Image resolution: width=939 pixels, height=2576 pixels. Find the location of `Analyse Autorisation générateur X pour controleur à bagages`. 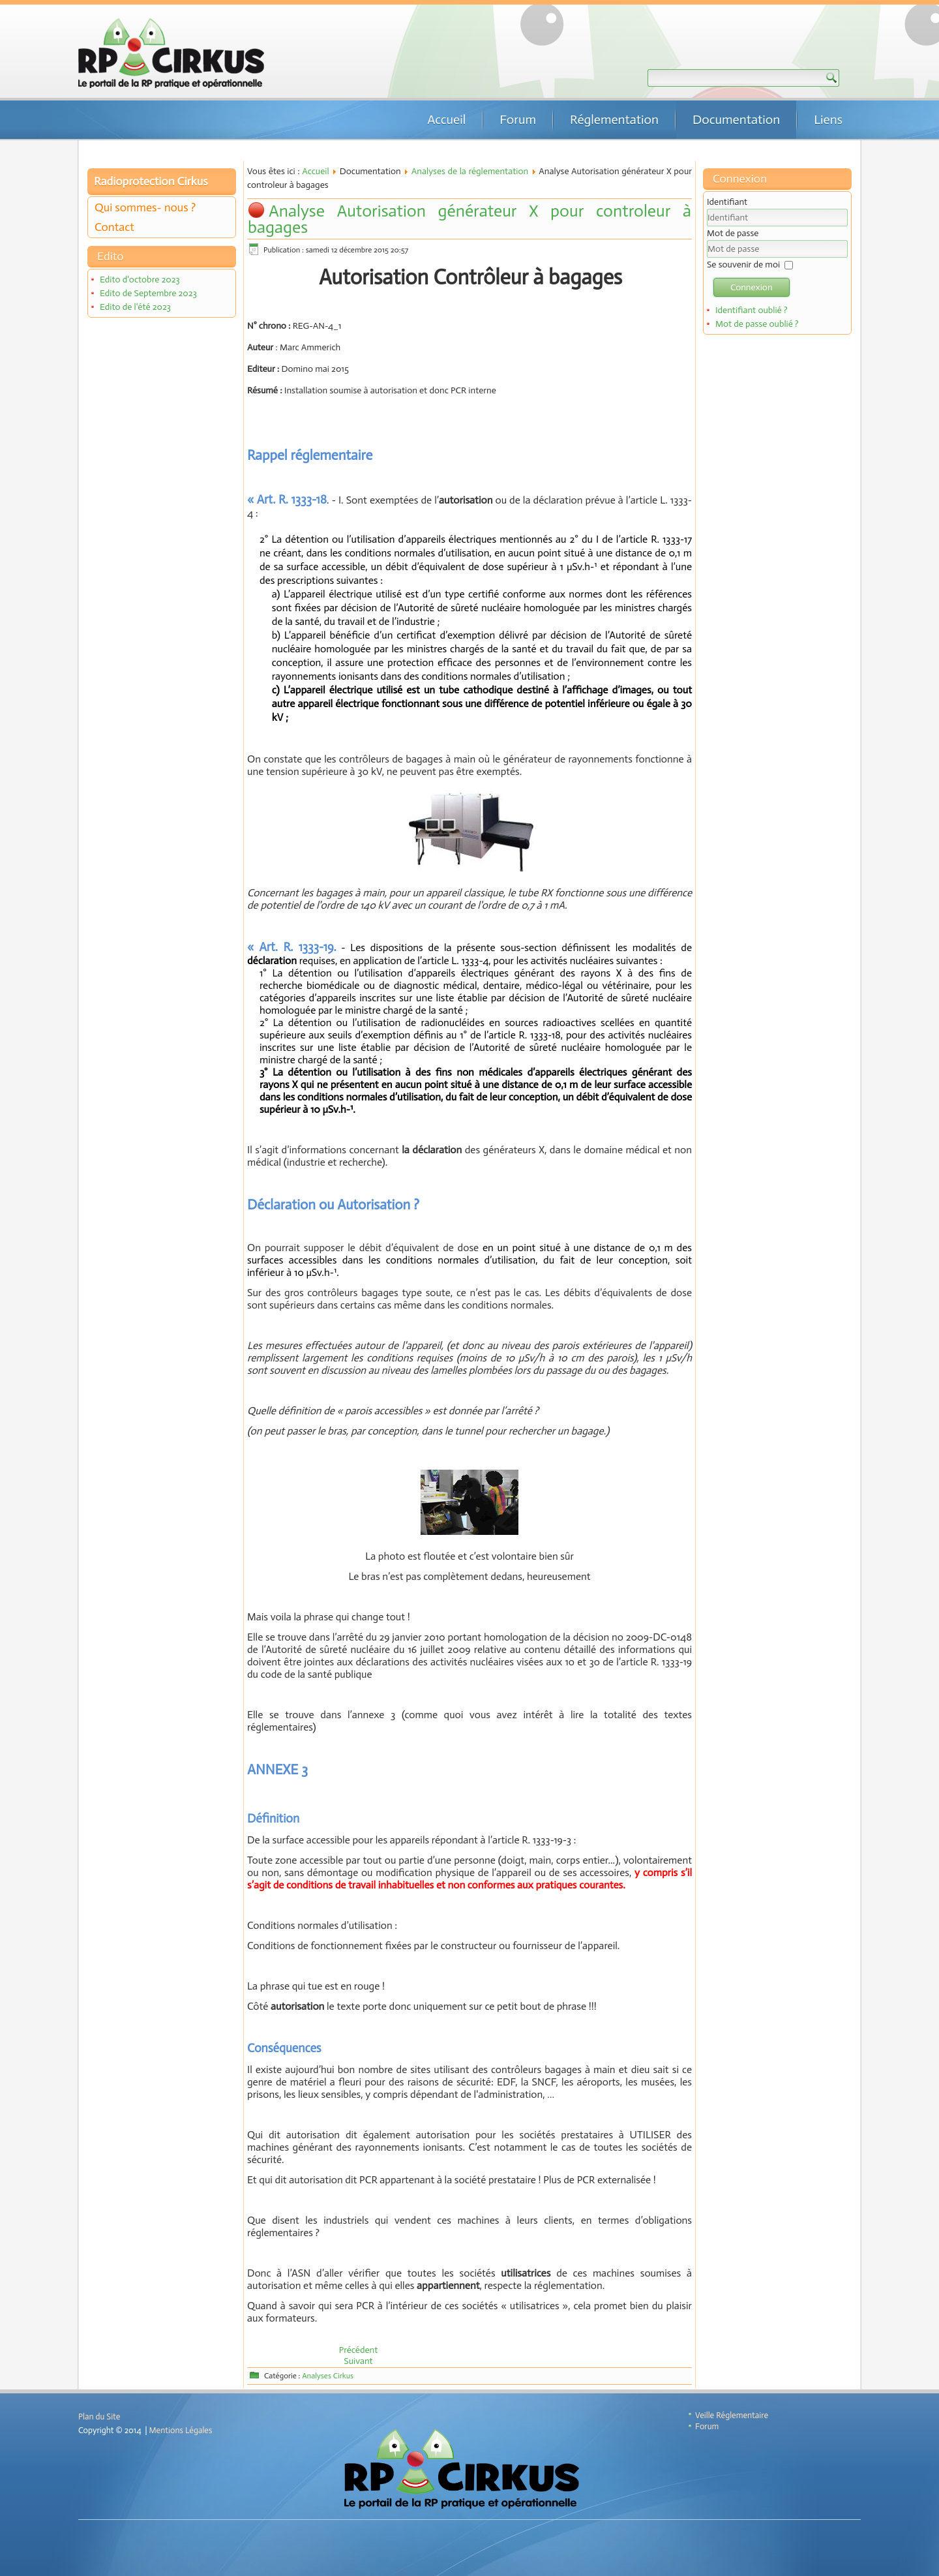

Analyse Autorisation générateur X pour controleur à bagages is located at coordinates (469, 219).